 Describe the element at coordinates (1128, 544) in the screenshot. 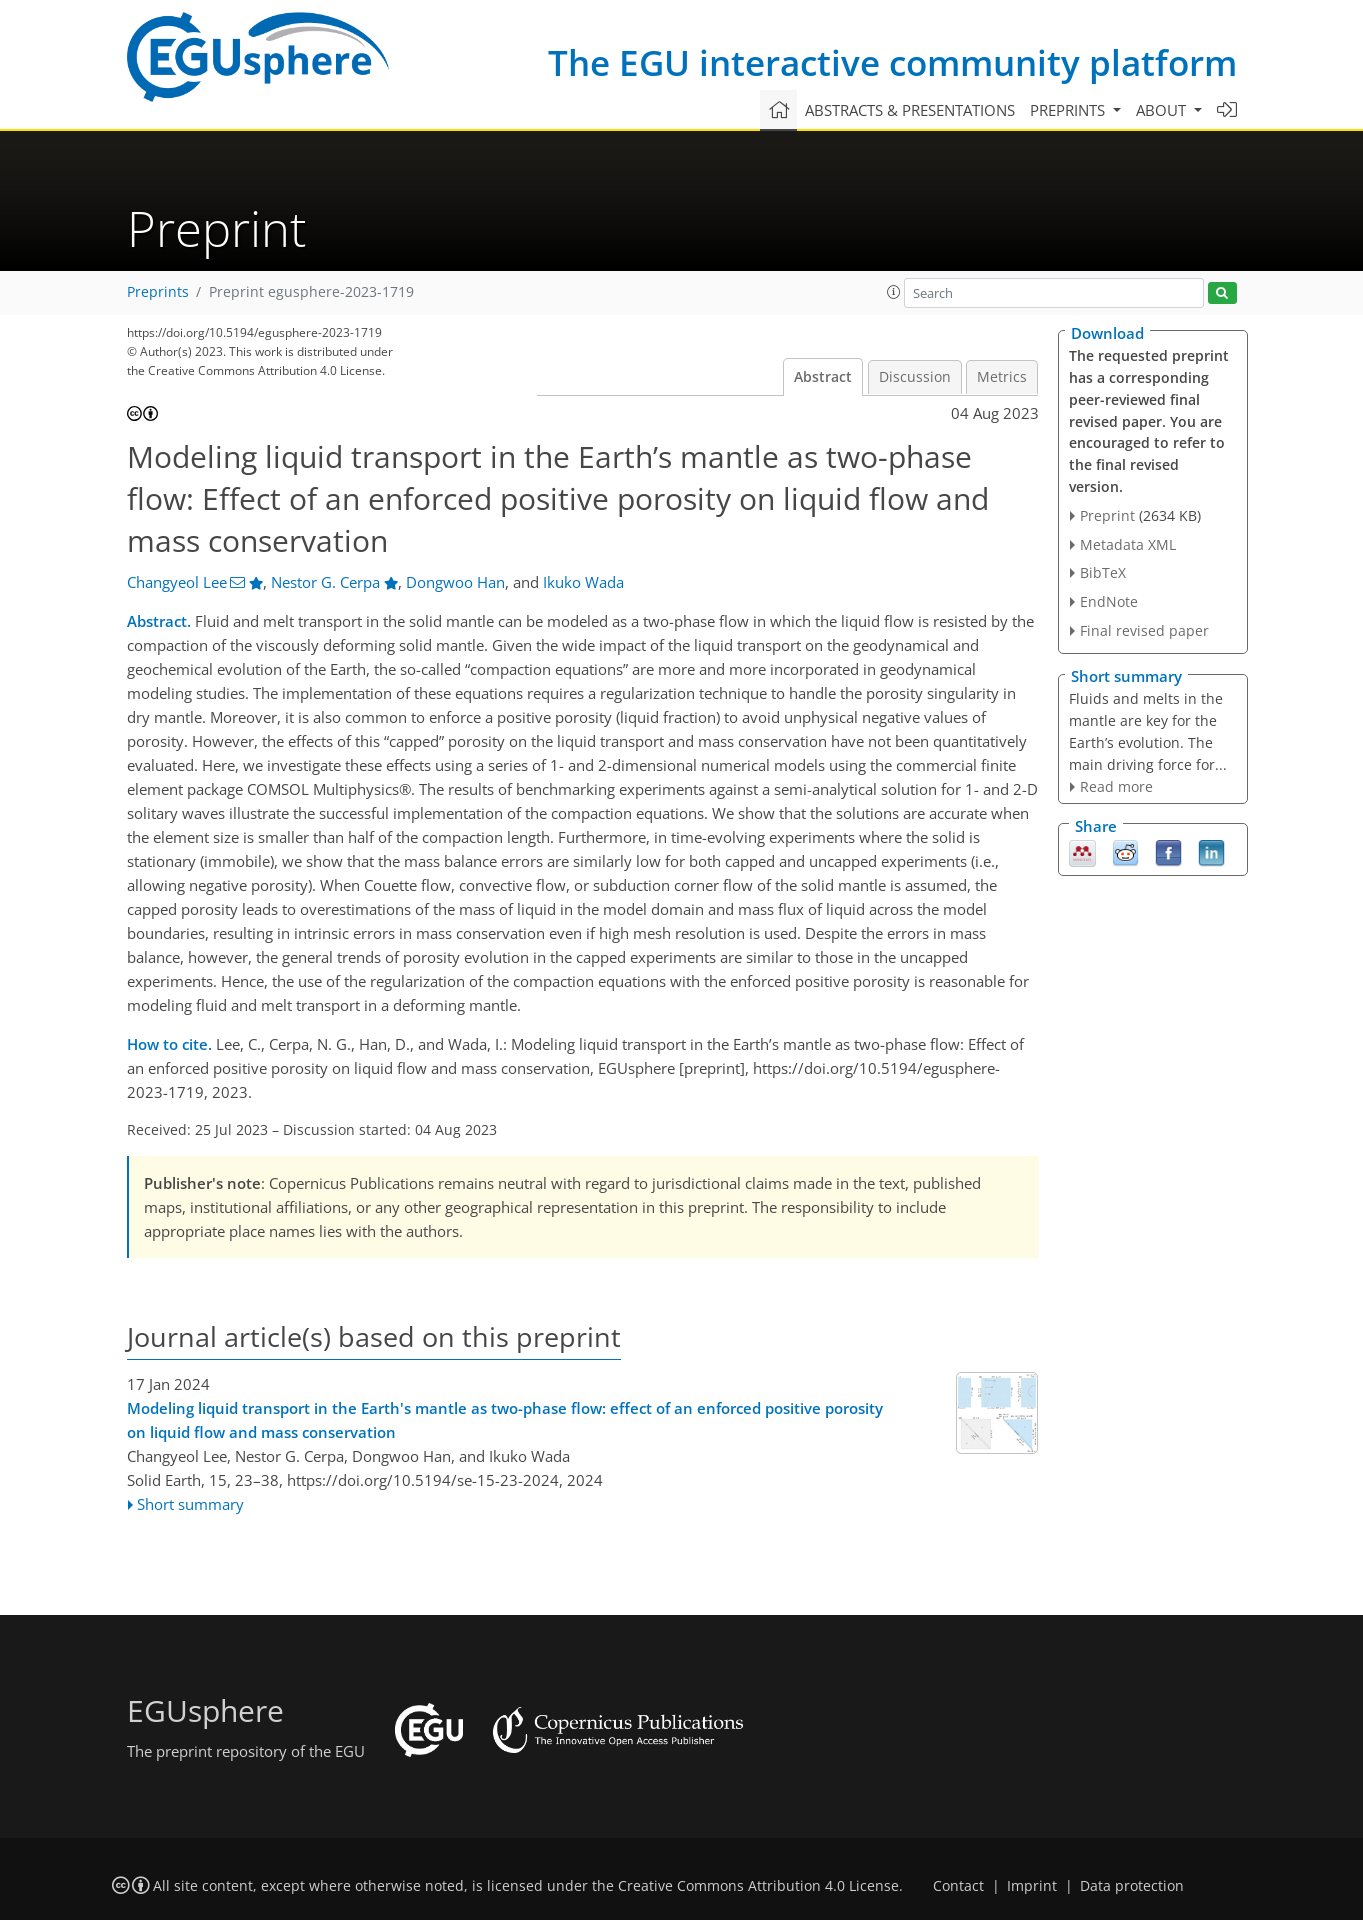

I see `Metadata XML` at that location.